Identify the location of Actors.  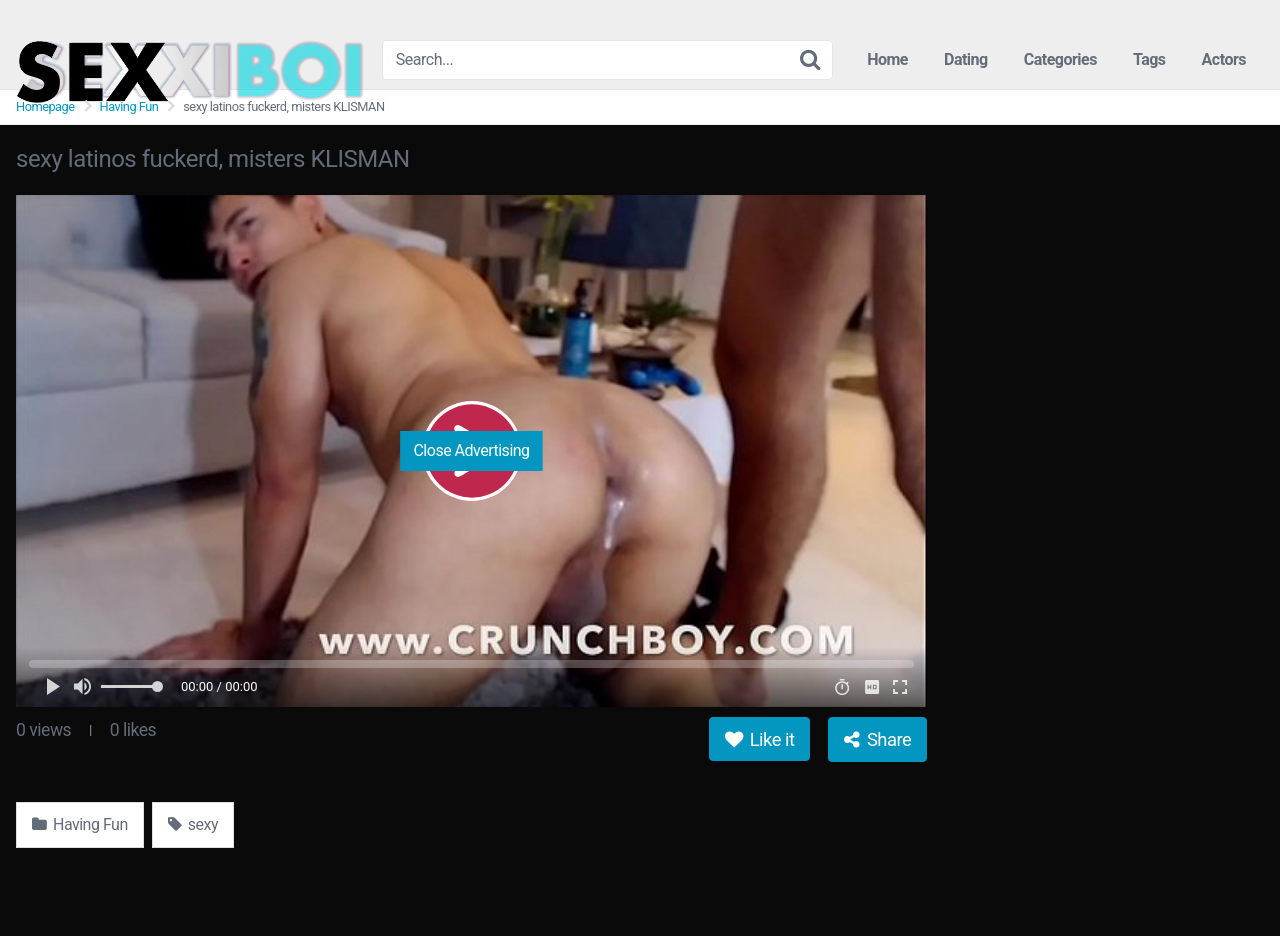
(1224, 59).